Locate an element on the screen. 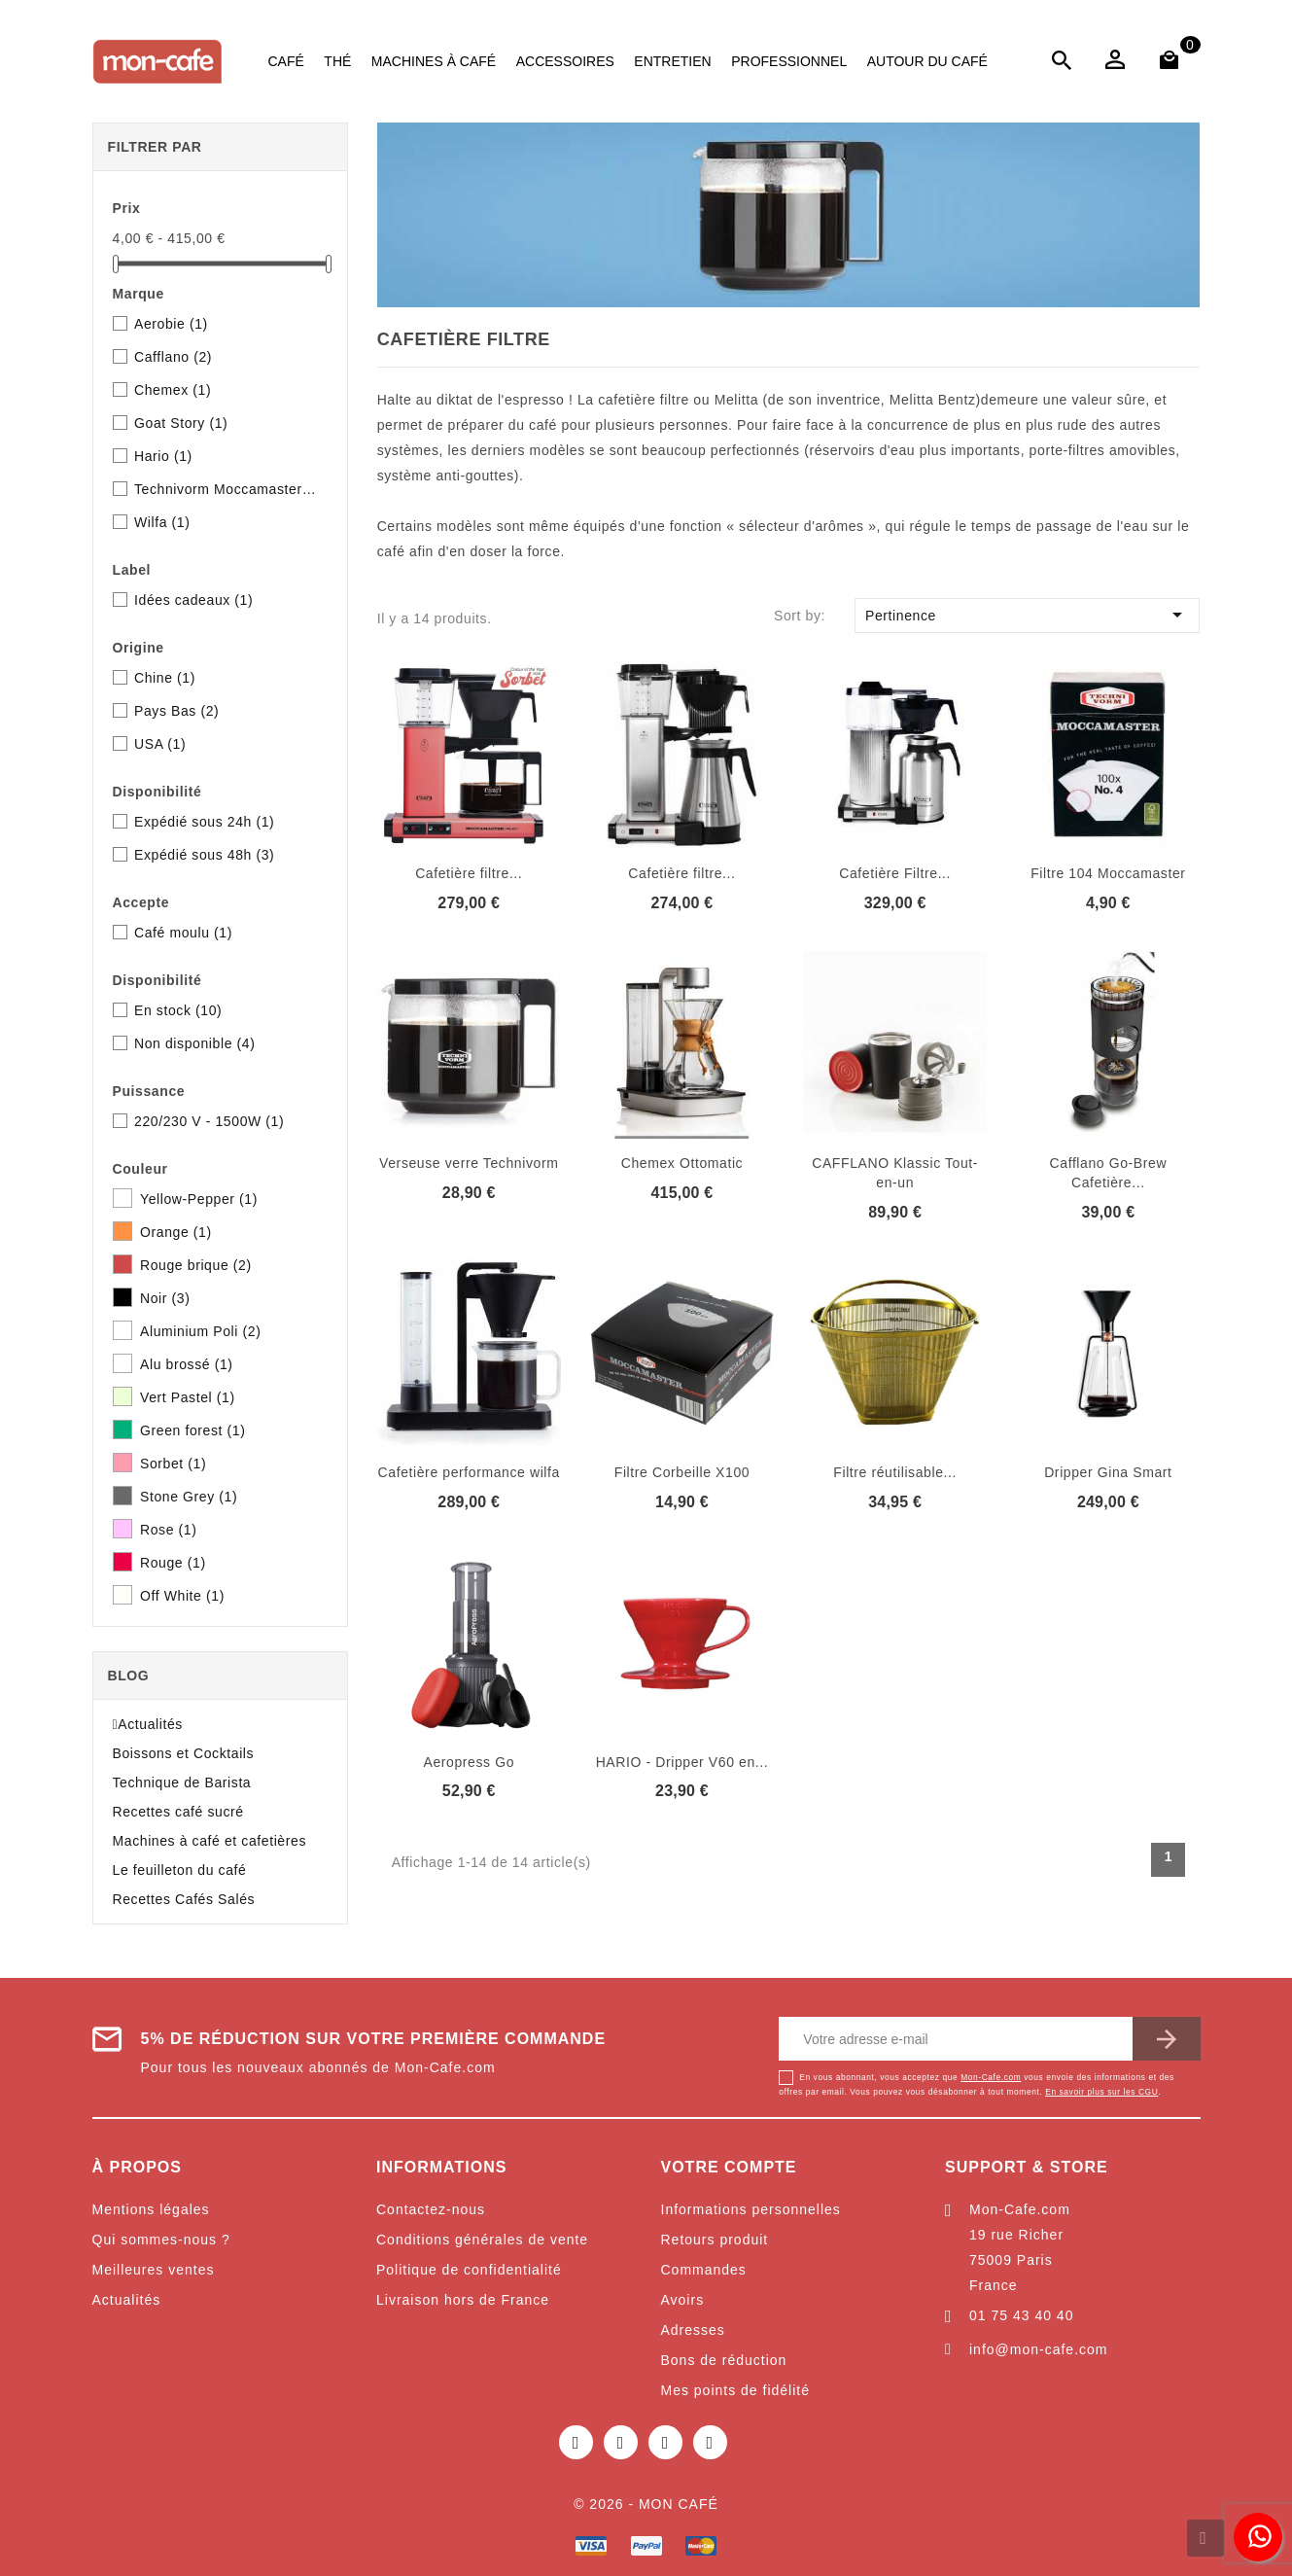 This screenshot has width=1292, height=2576. Mon-Cafe.com is located at coordinates (990, 2077).